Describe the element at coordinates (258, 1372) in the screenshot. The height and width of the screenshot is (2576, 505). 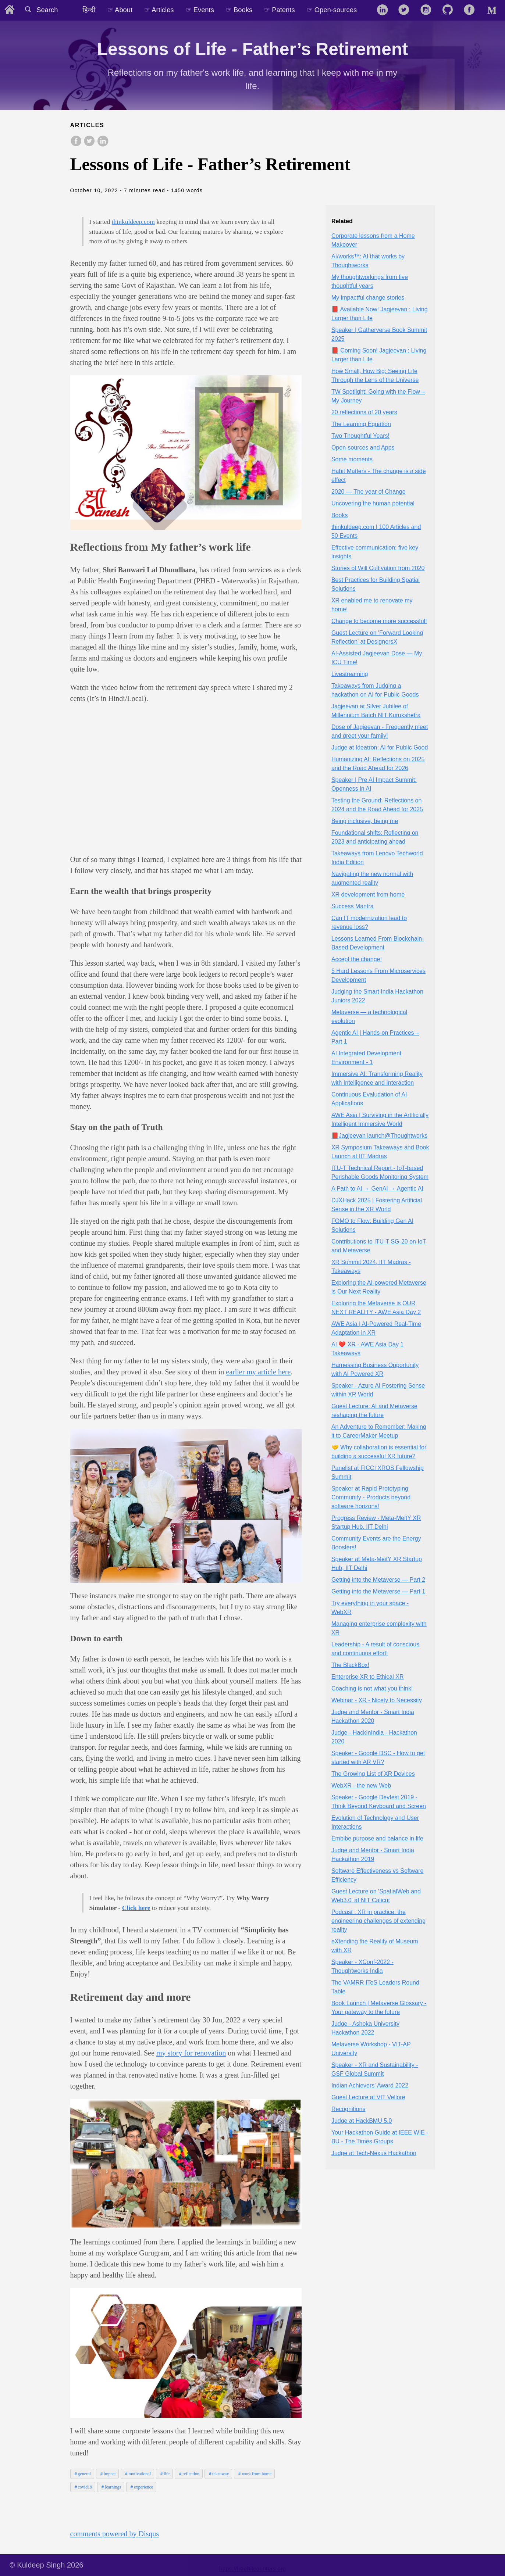
I see `earlier my article here` at that location.